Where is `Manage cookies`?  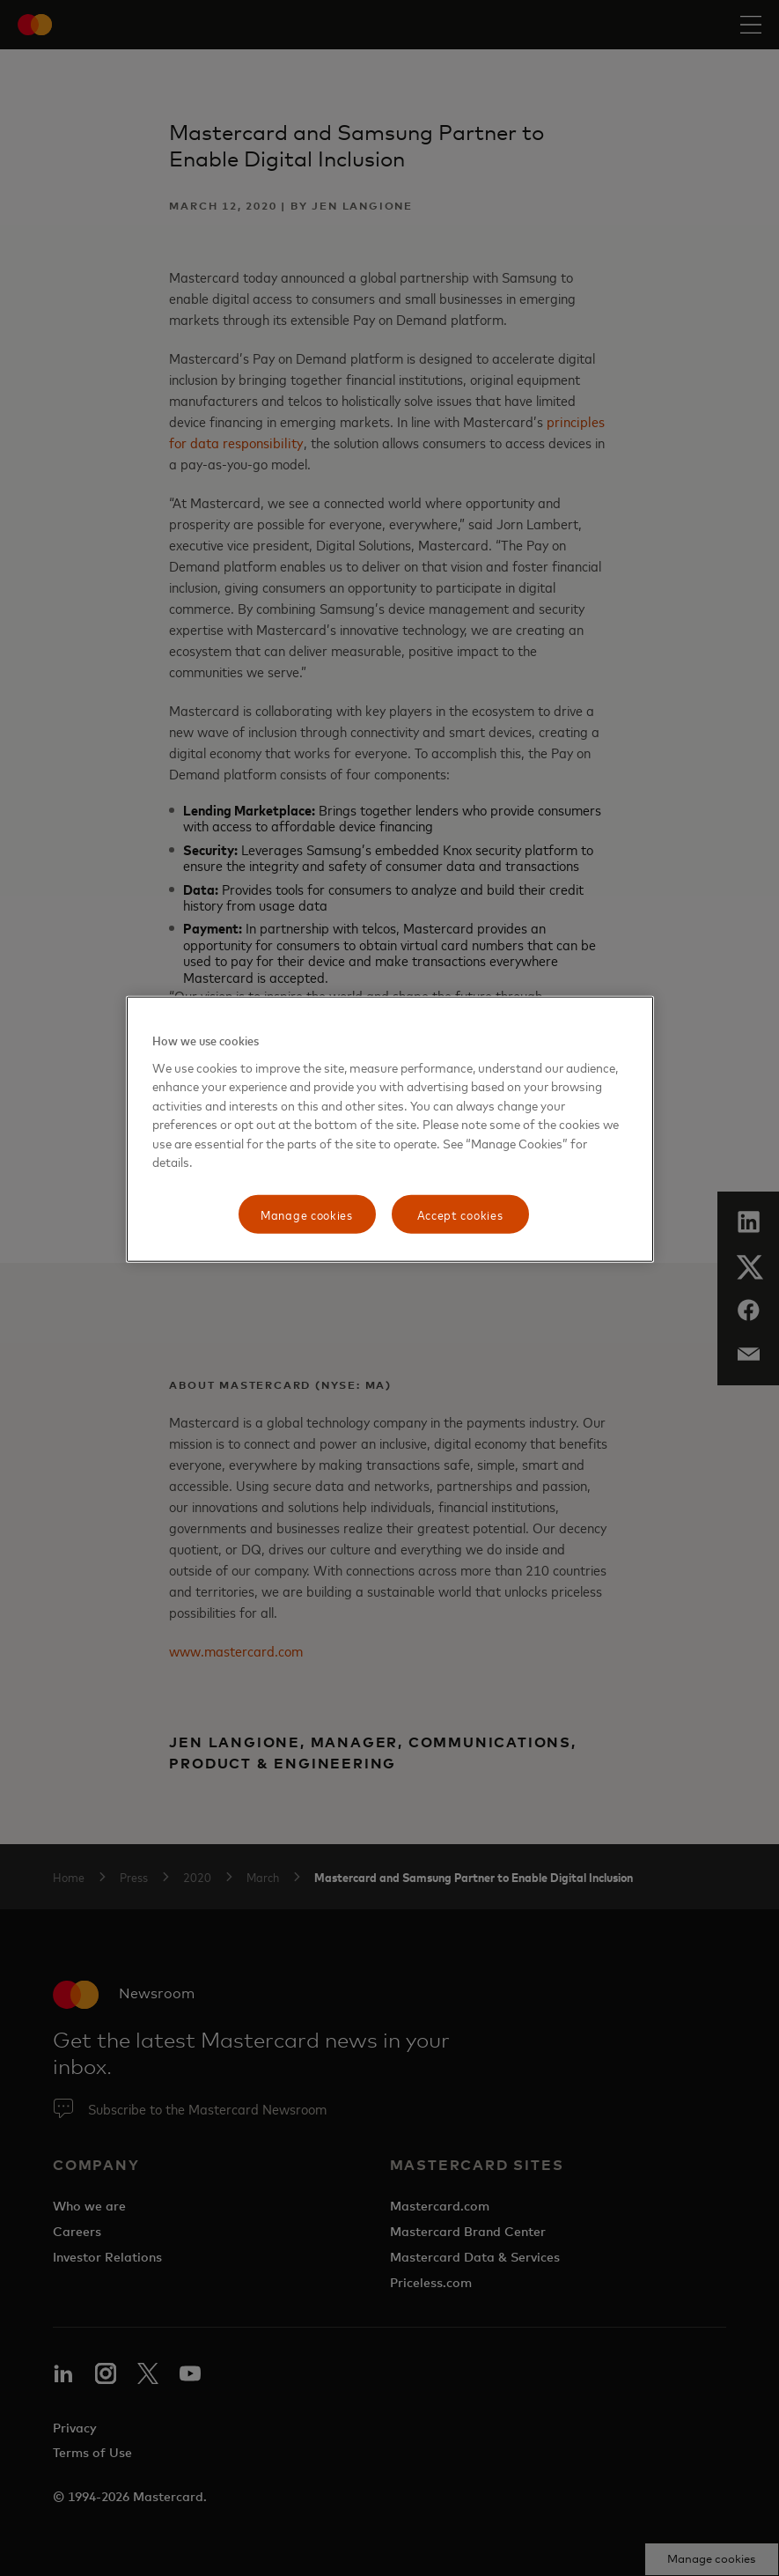 Manage cookies is located at coordinates (307, 1214).